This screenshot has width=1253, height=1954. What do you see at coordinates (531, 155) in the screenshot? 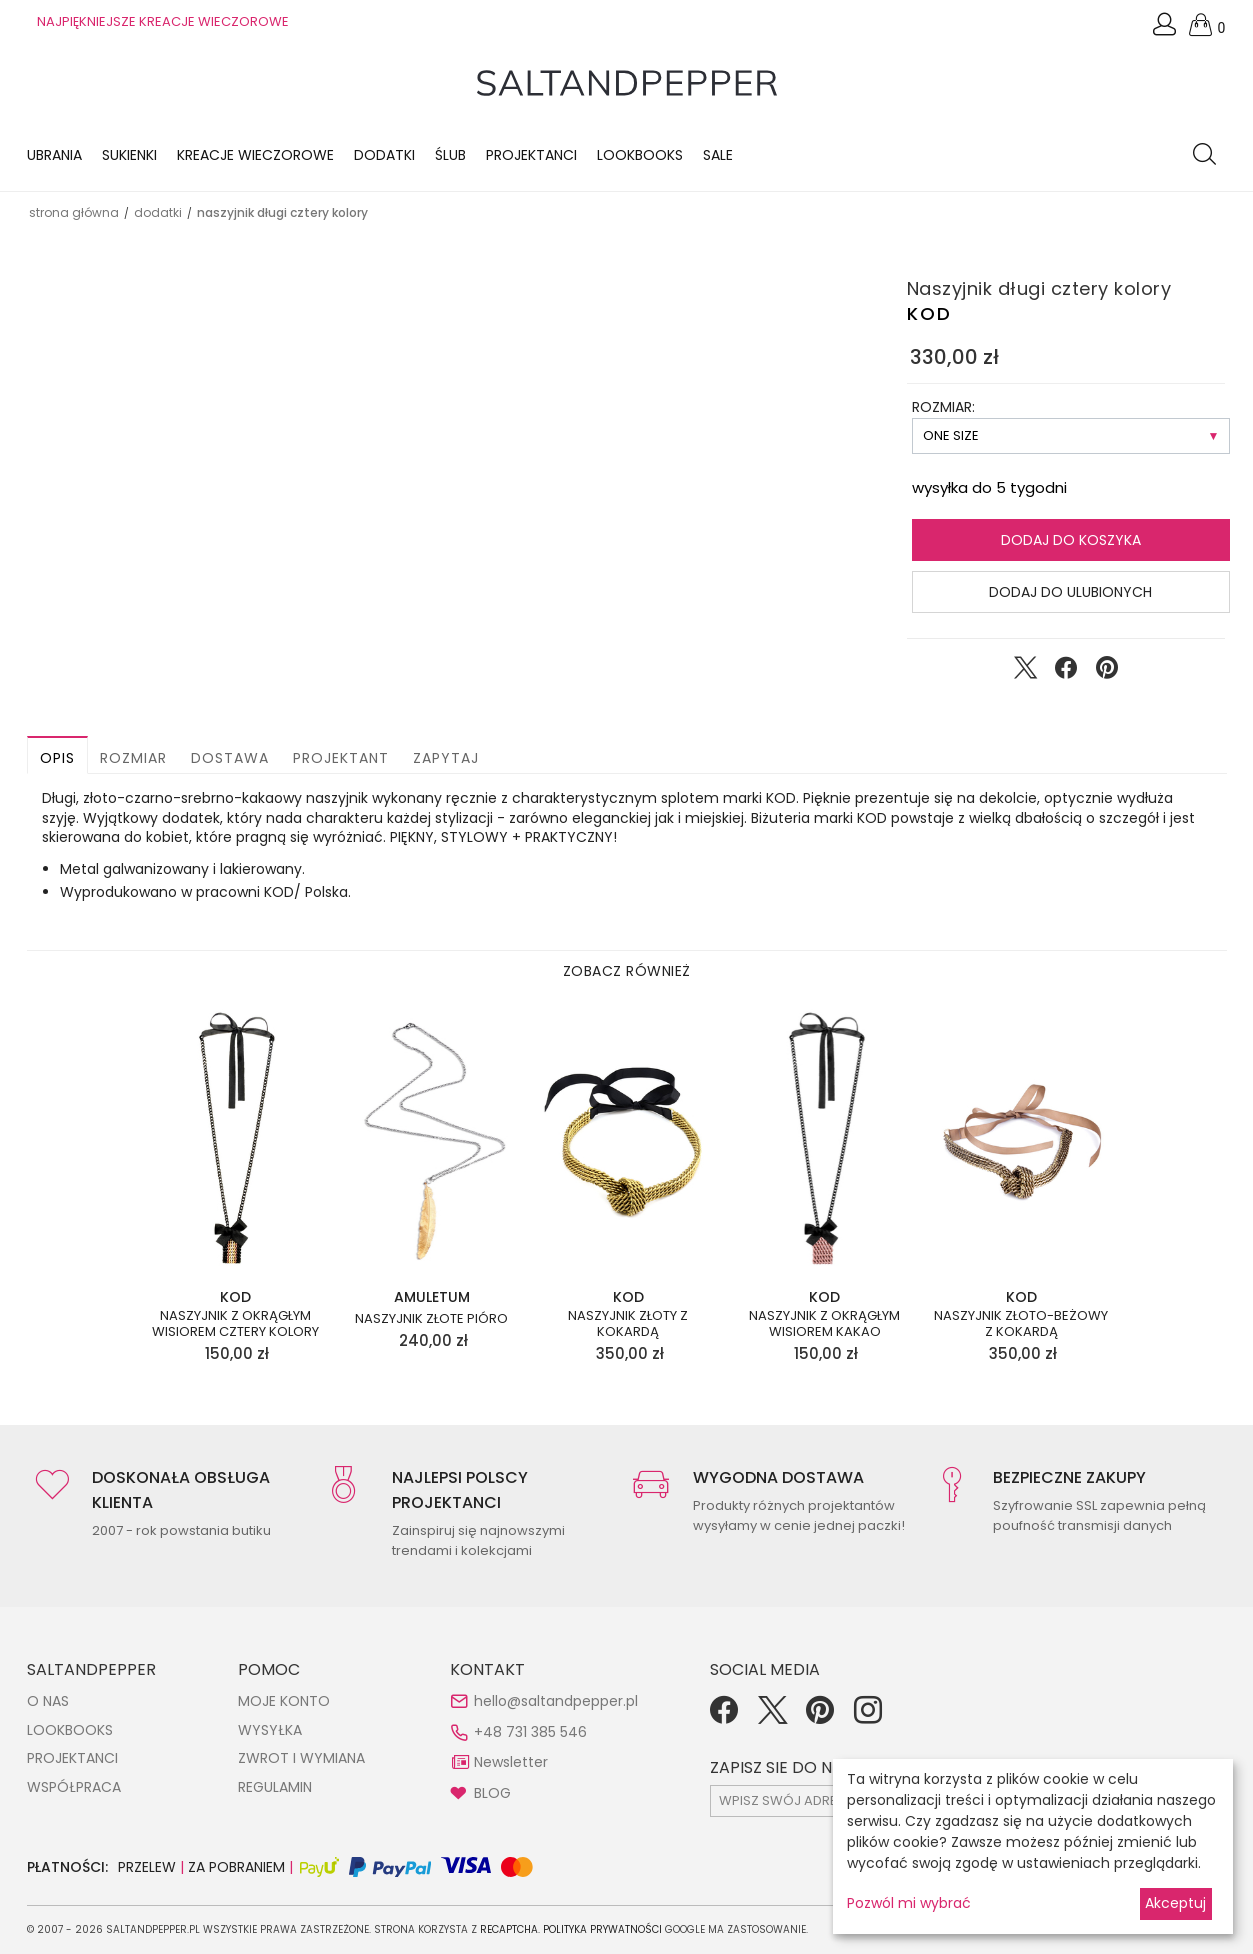
I see `Projektanci` at bounding box center [531, 155].